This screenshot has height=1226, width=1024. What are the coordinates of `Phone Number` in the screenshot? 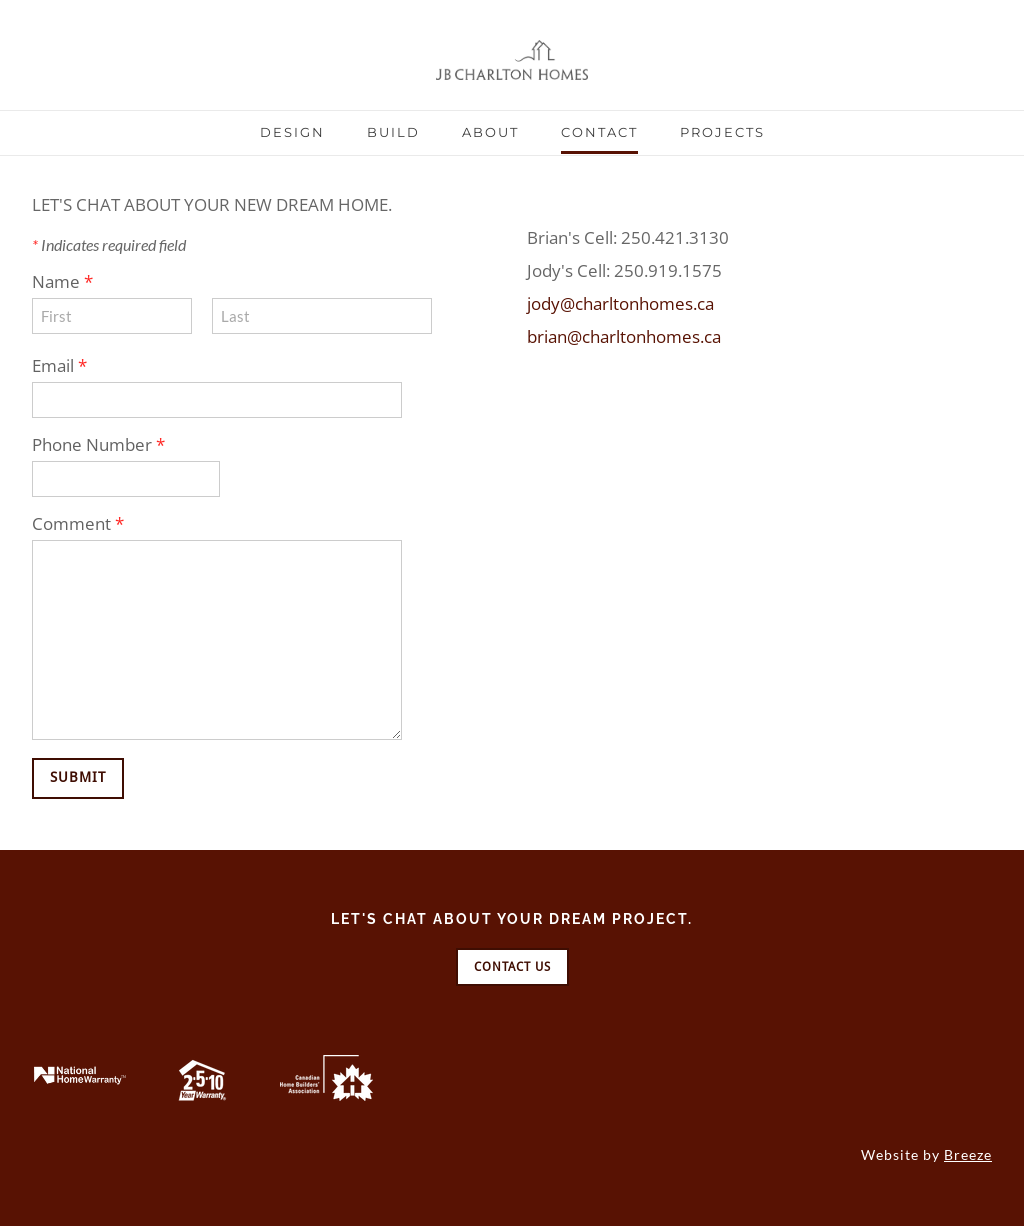 It's located at (98, 444).